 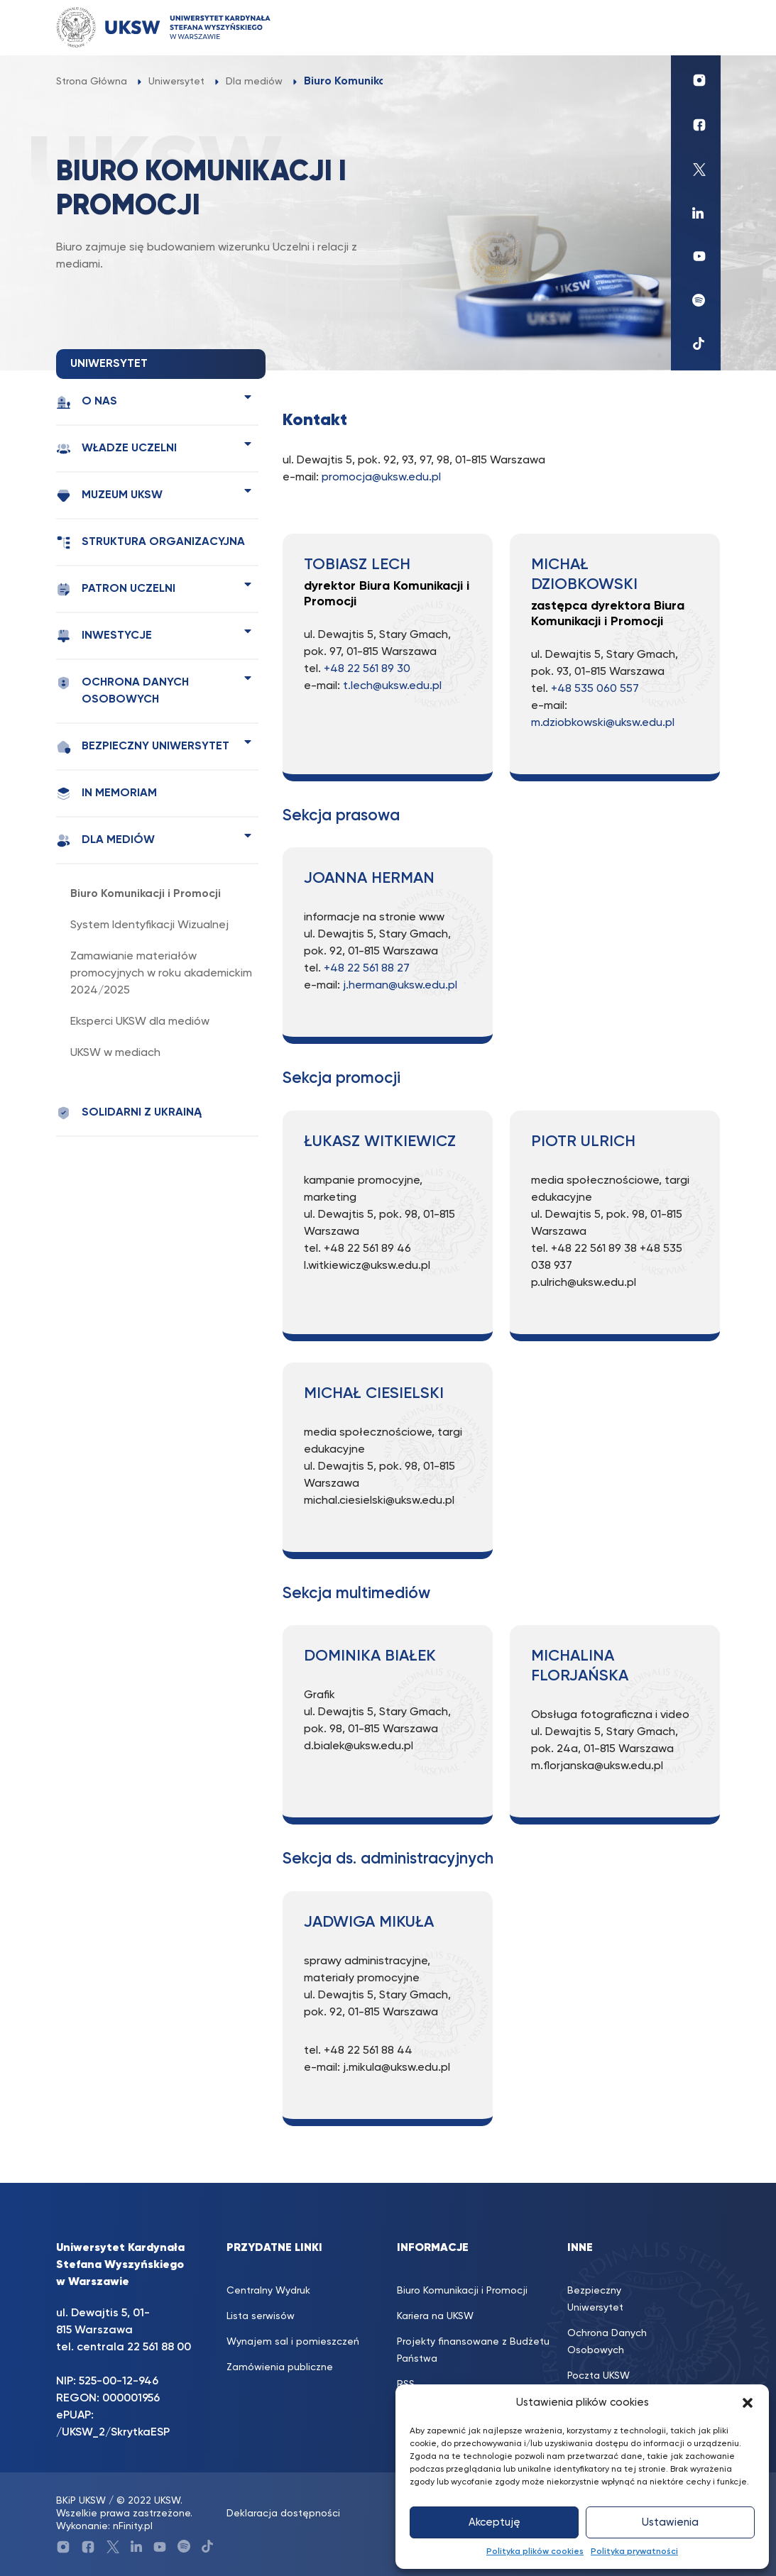 What do you see at coordinates (367, 968) in the screenshot?
I see `+48 22 561 88 27` at bounding box center [367, 968].